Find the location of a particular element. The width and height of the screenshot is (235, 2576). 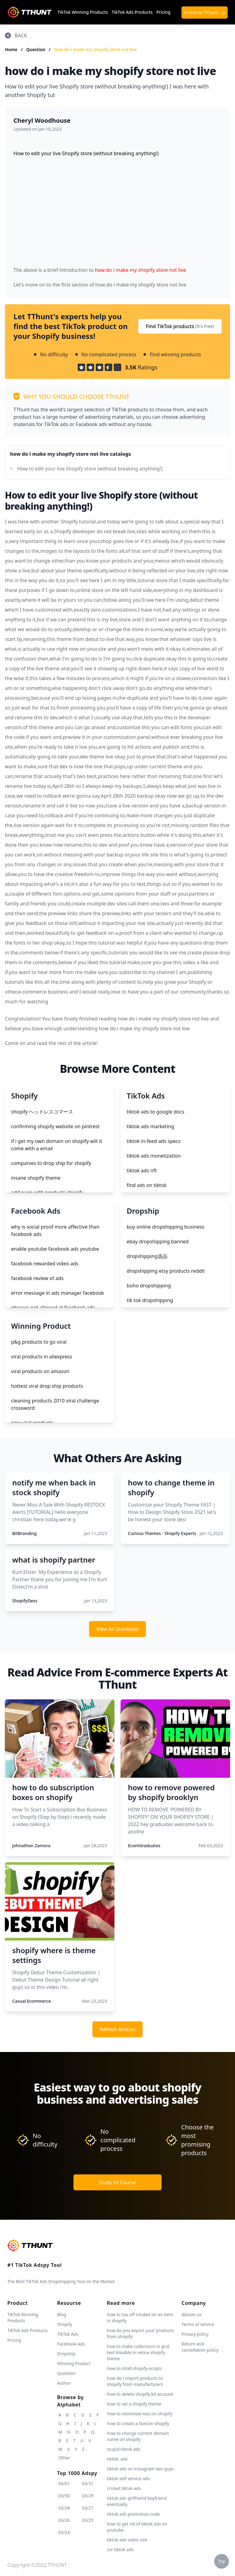

Johnathon Zamora is located at coordinates (31, 1845).